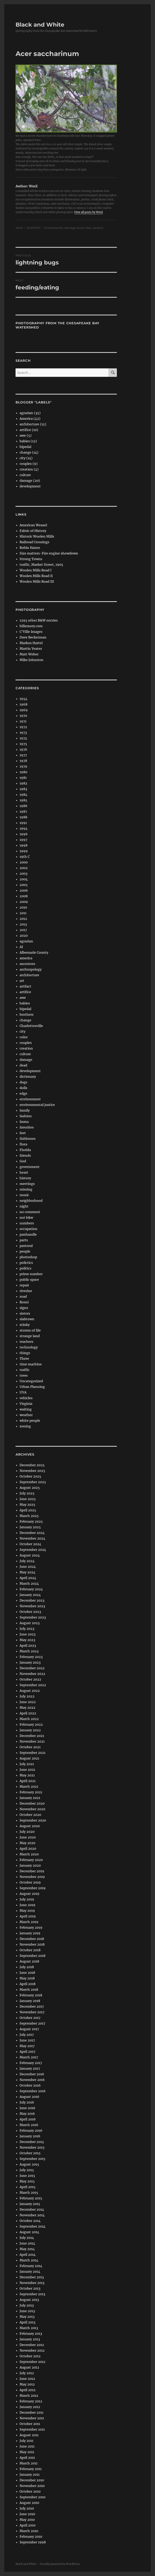 Image resolution: width=155 pixels, height=2576 pixels. What do you see at coordinates (23, 761) in the screenshot?
I see `1978` at bounding box center [23, 761].